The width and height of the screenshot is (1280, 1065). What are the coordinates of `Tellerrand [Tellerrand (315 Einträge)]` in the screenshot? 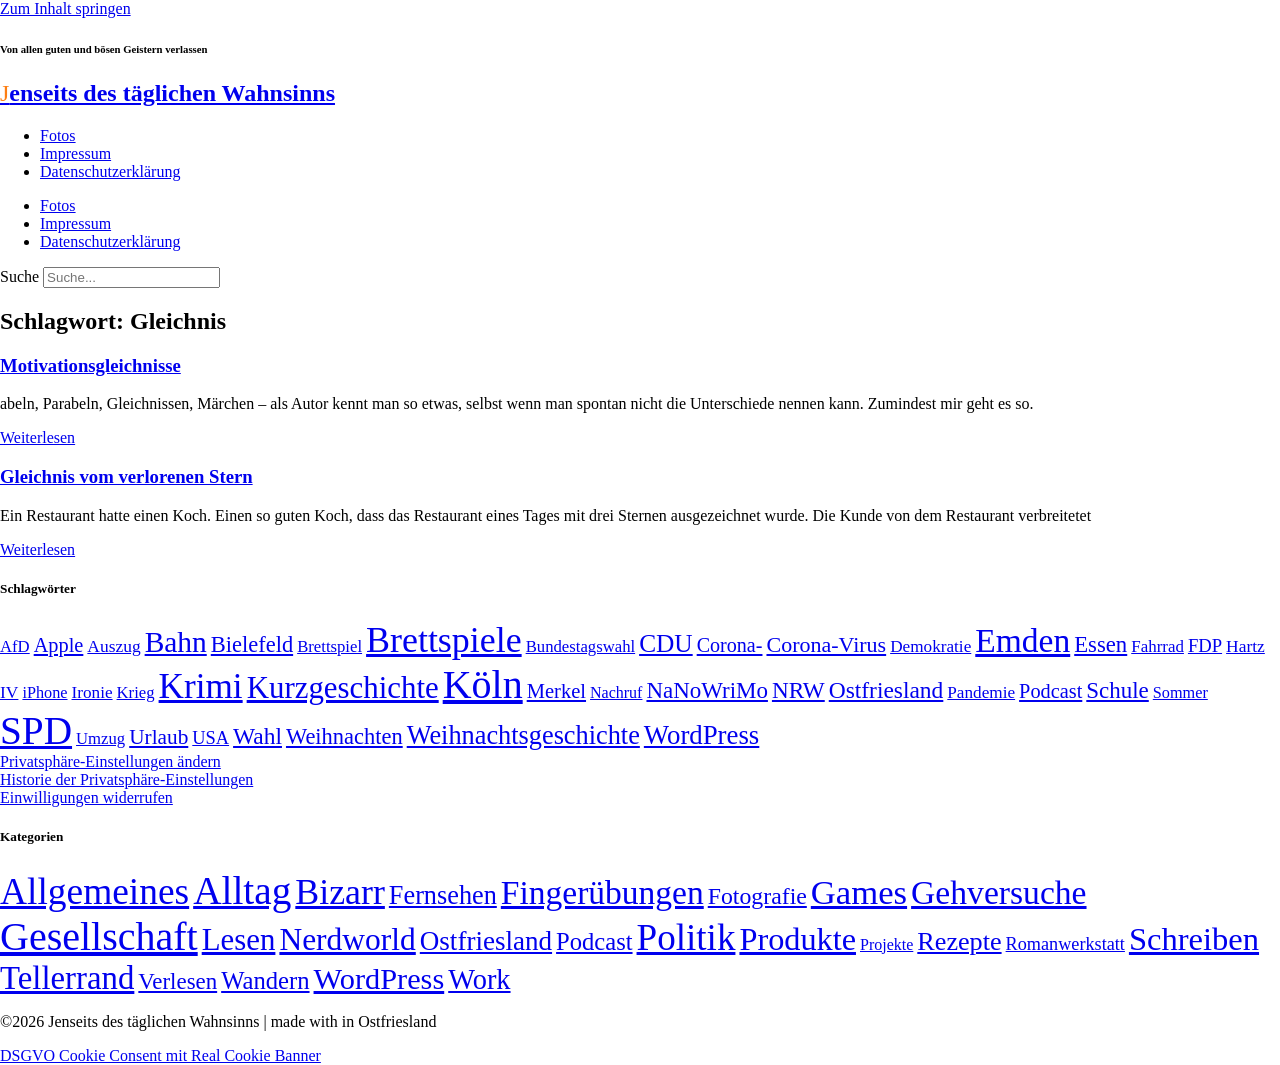 It's located at (67, 978).